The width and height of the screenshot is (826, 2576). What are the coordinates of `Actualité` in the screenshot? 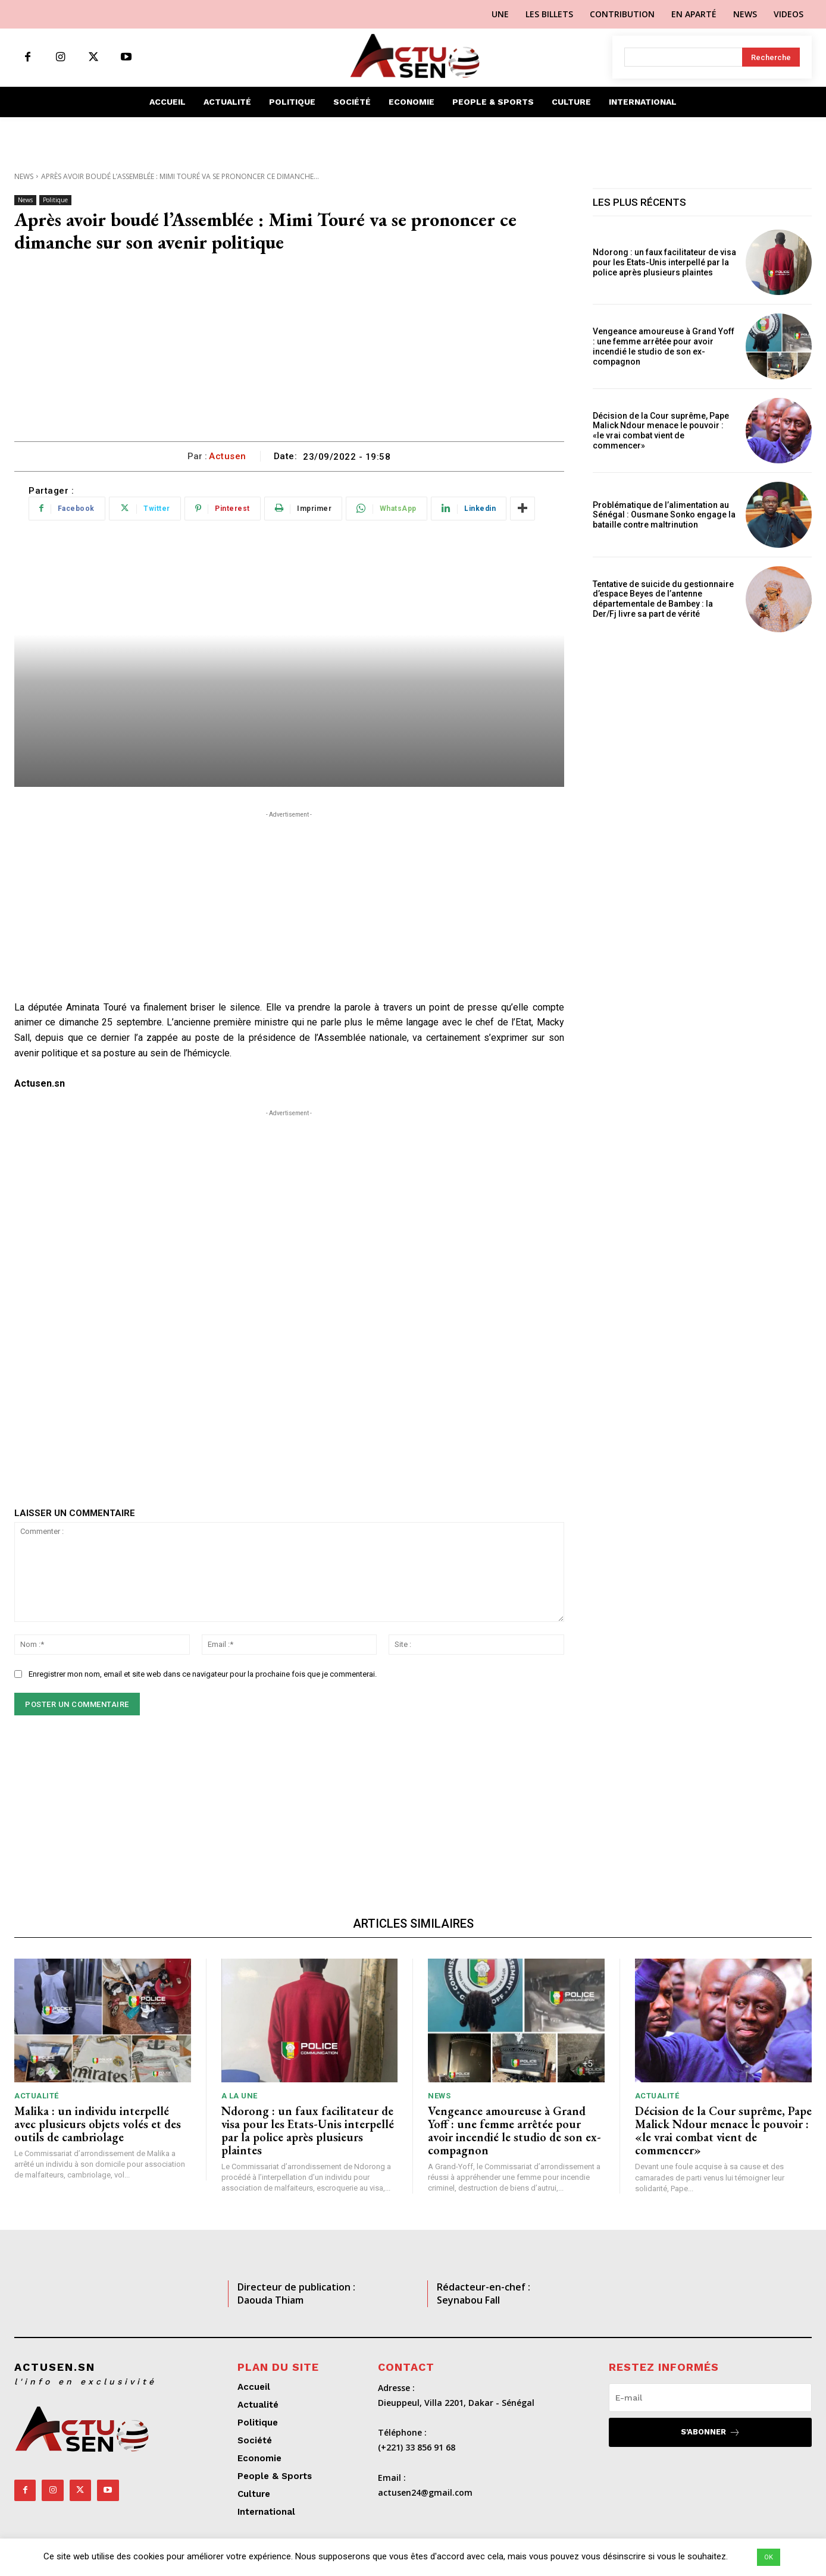 It's located at (36, 2096).